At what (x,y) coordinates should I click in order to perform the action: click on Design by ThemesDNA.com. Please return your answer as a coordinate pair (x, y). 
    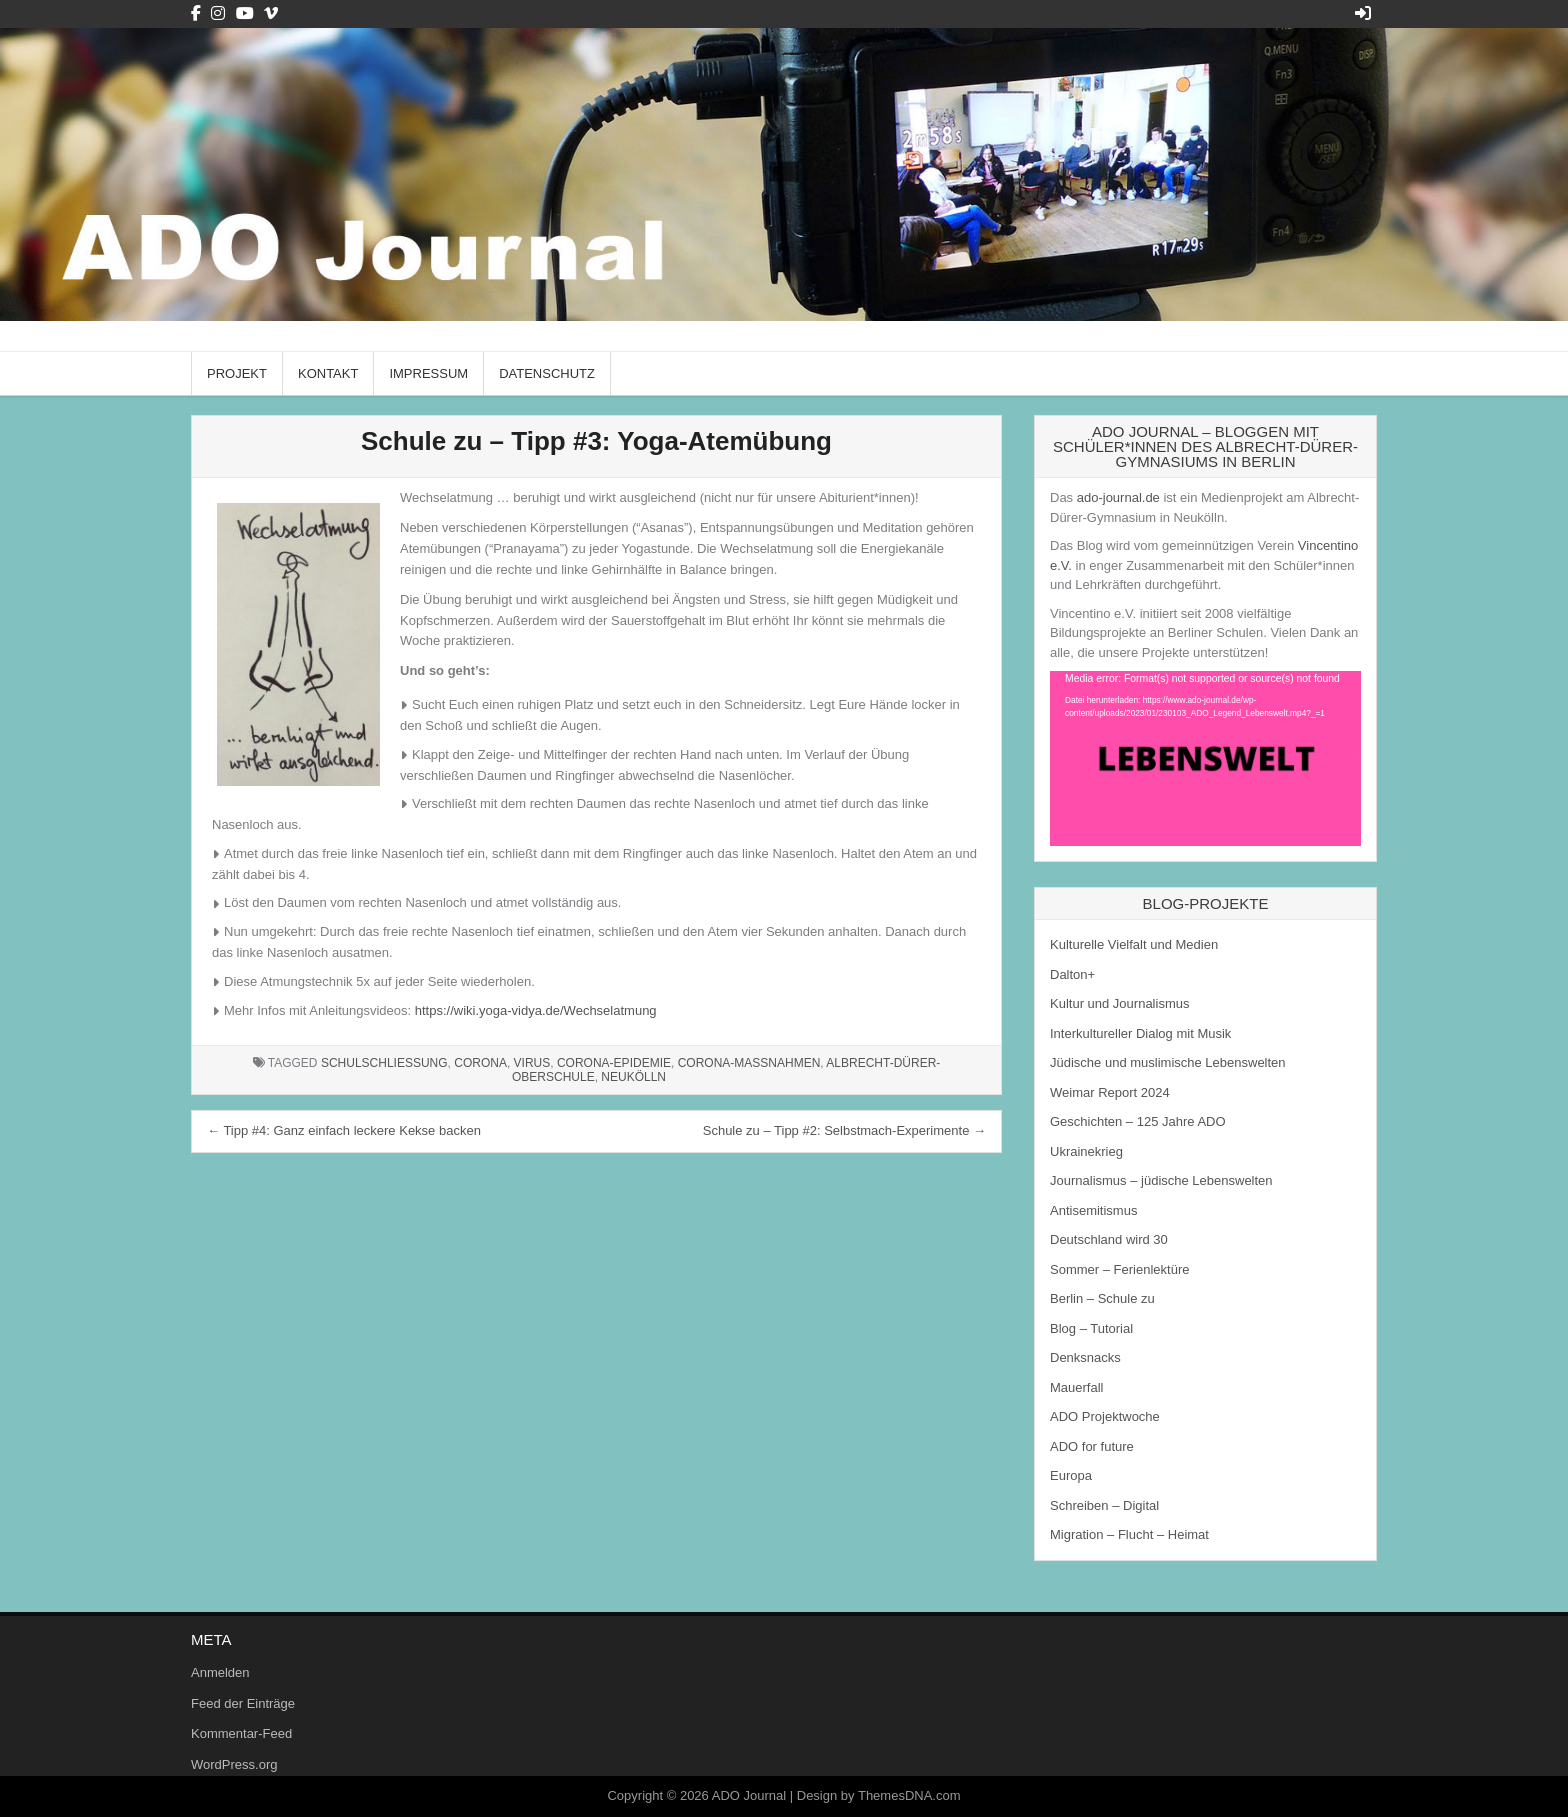
    Looking at the image, I should click on (879, 1795).